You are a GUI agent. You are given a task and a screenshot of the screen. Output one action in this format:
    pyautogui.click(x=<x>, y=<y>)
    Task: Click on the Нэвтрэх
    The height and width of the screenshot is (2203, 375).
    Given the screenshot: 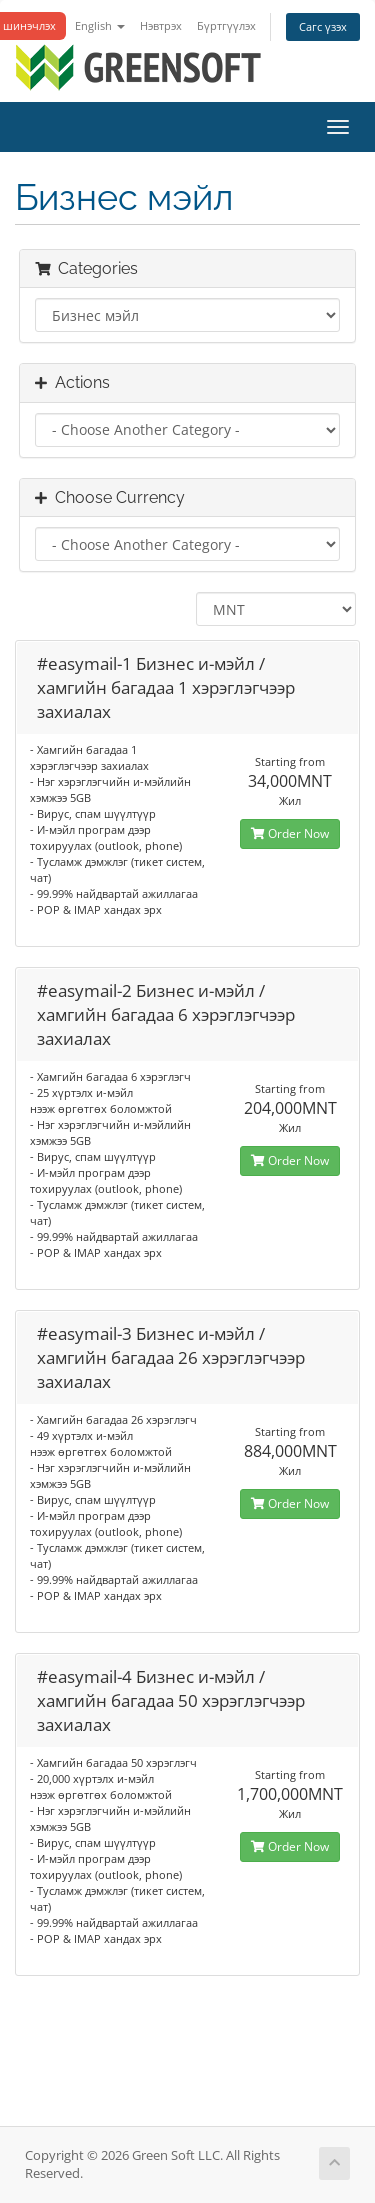 What is the action you would take?
    pyautogui.click(x=161, y=25)
    